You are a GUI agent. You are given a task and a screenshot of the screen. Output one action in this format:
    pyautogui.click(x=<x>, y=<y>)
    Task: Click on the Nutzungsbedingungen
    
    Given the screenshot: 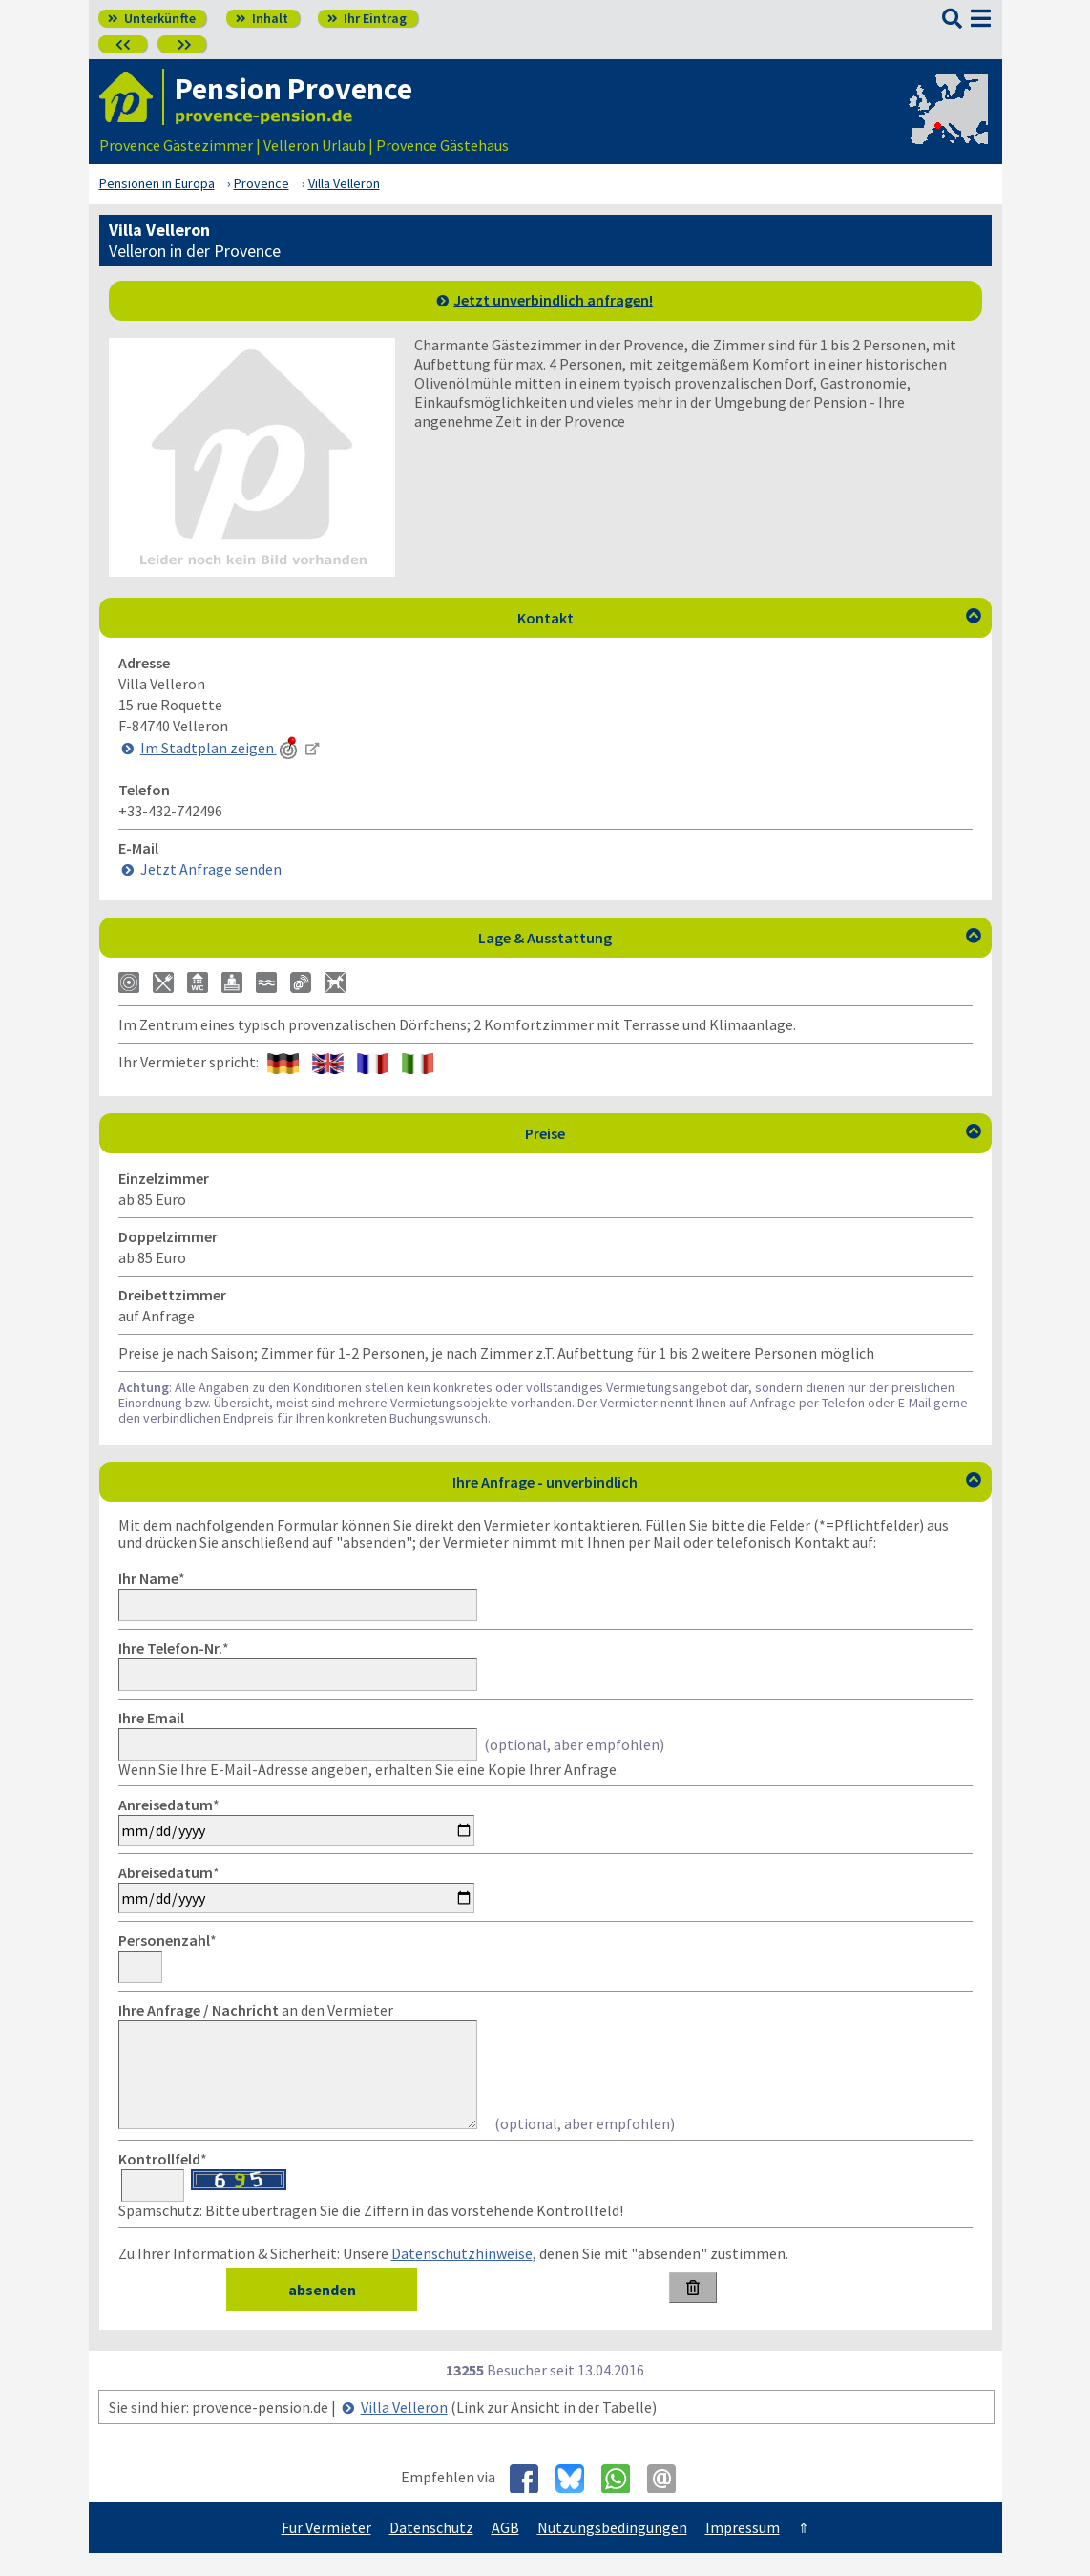 What is the action you would take?
    pyautogui.click(x=612, y=2550)
    